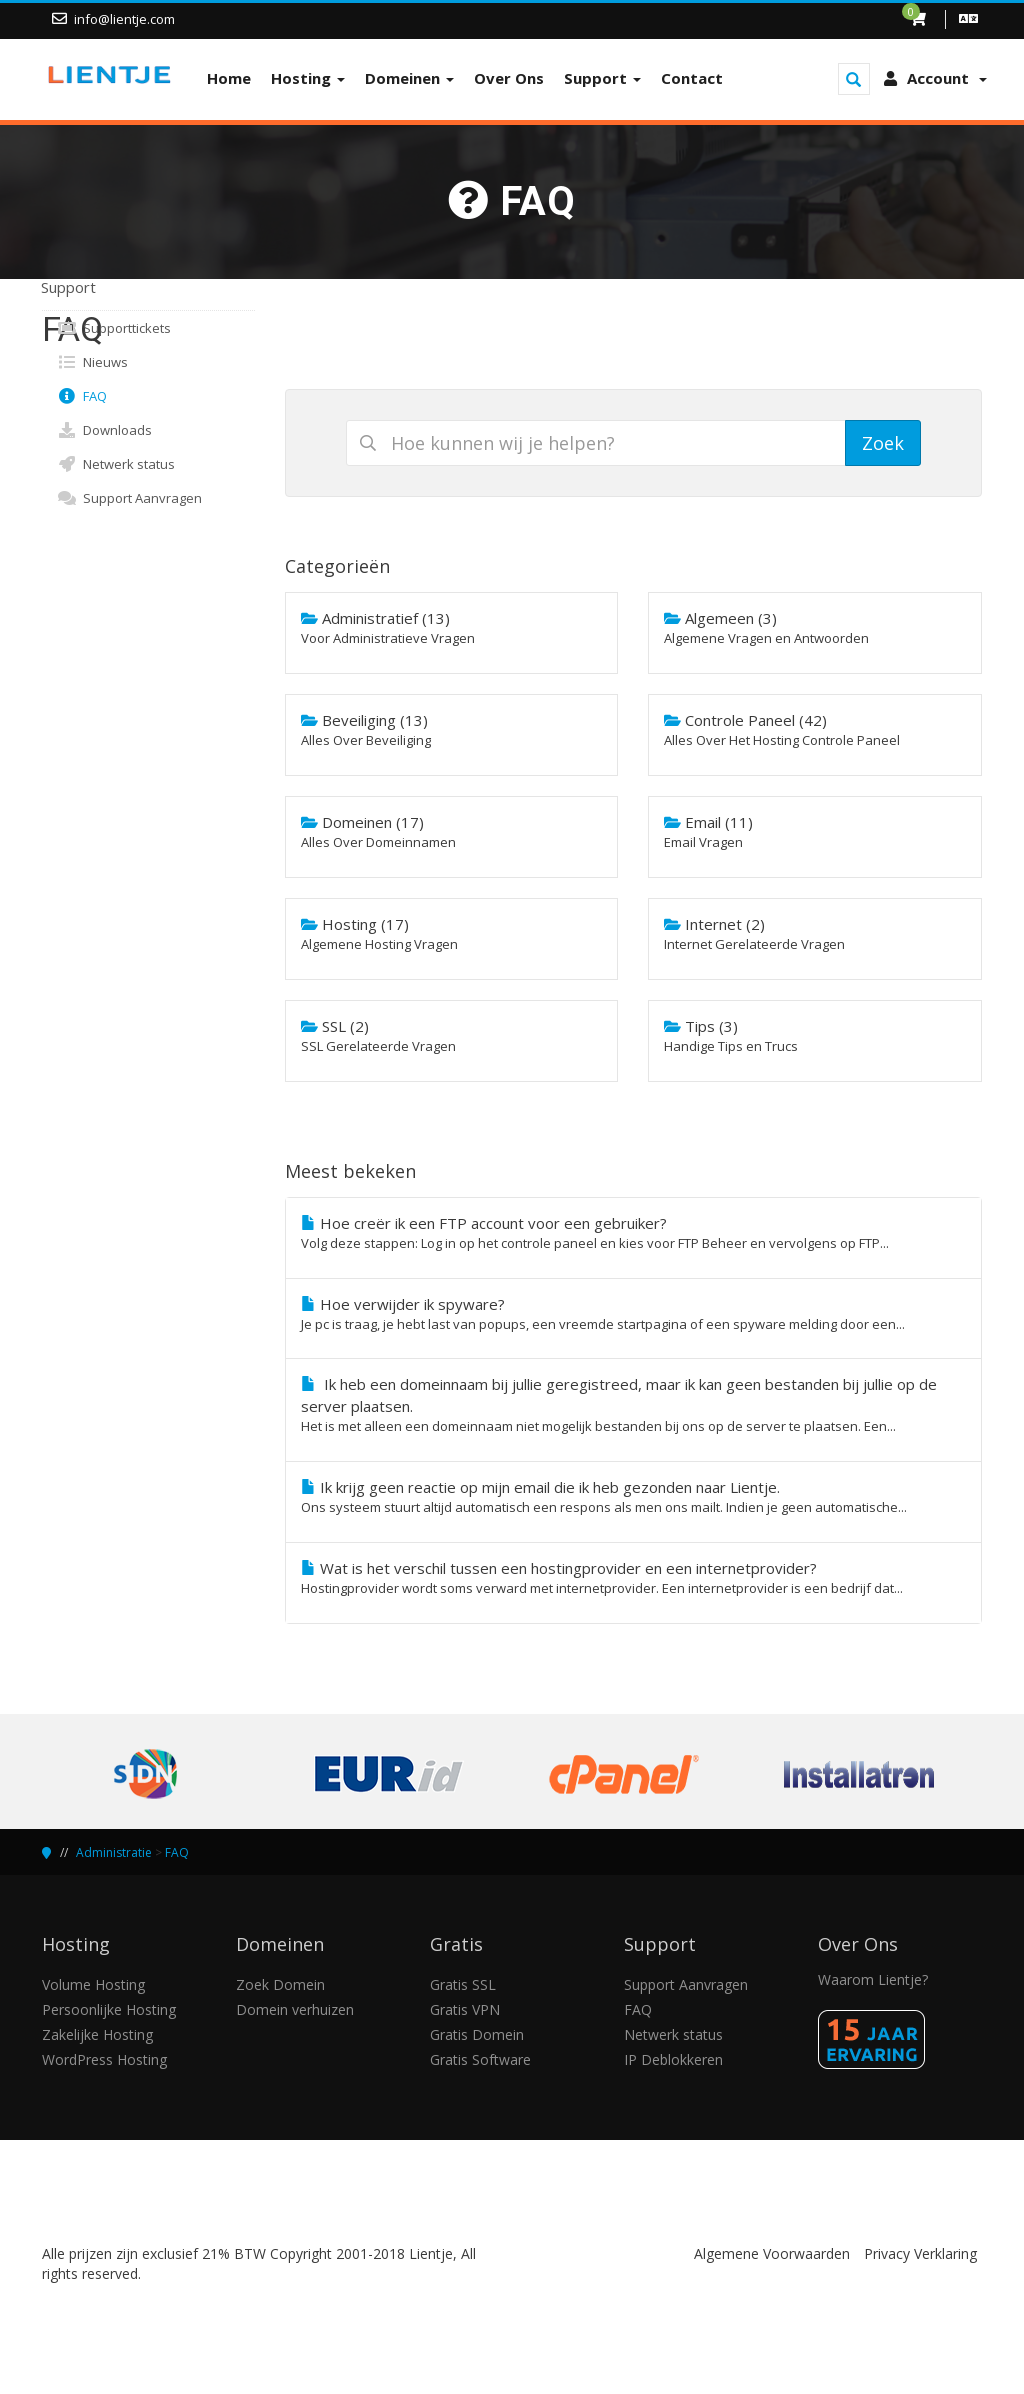 Image resolution: width=1024 pixels, height=2394 pixels. I want to click on Downloads, so click(104, 430).